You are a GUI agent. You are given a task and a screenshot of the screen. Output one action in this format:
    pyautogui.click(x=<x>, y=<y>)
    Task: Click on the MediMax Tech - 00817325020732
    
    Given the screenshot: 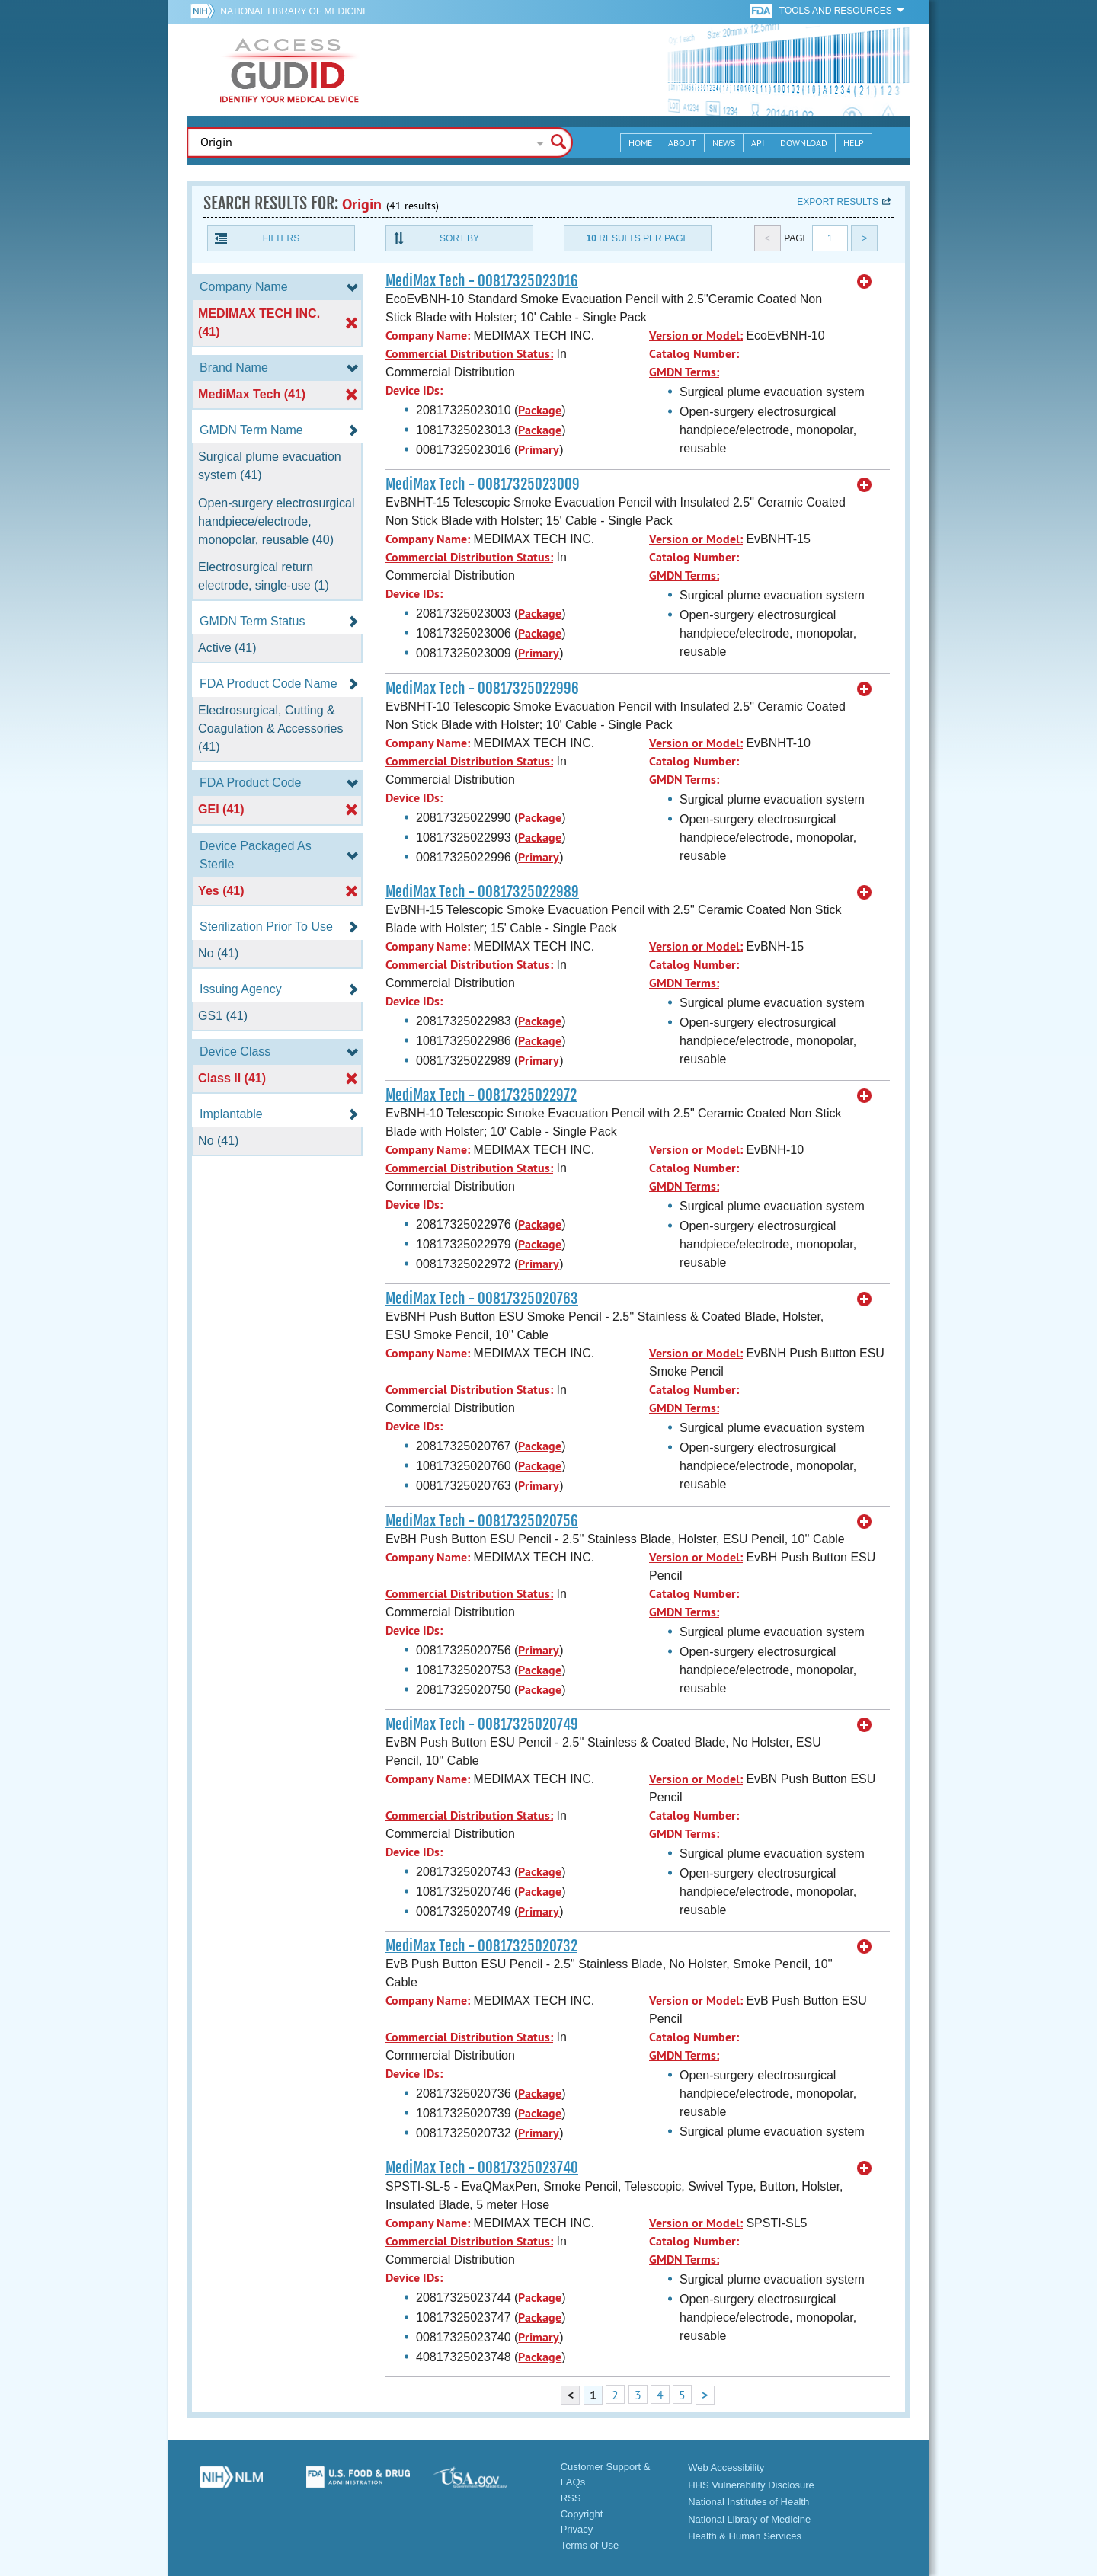 What is the action you would take?
    pyautogui.click(x=481, y=1946)
    